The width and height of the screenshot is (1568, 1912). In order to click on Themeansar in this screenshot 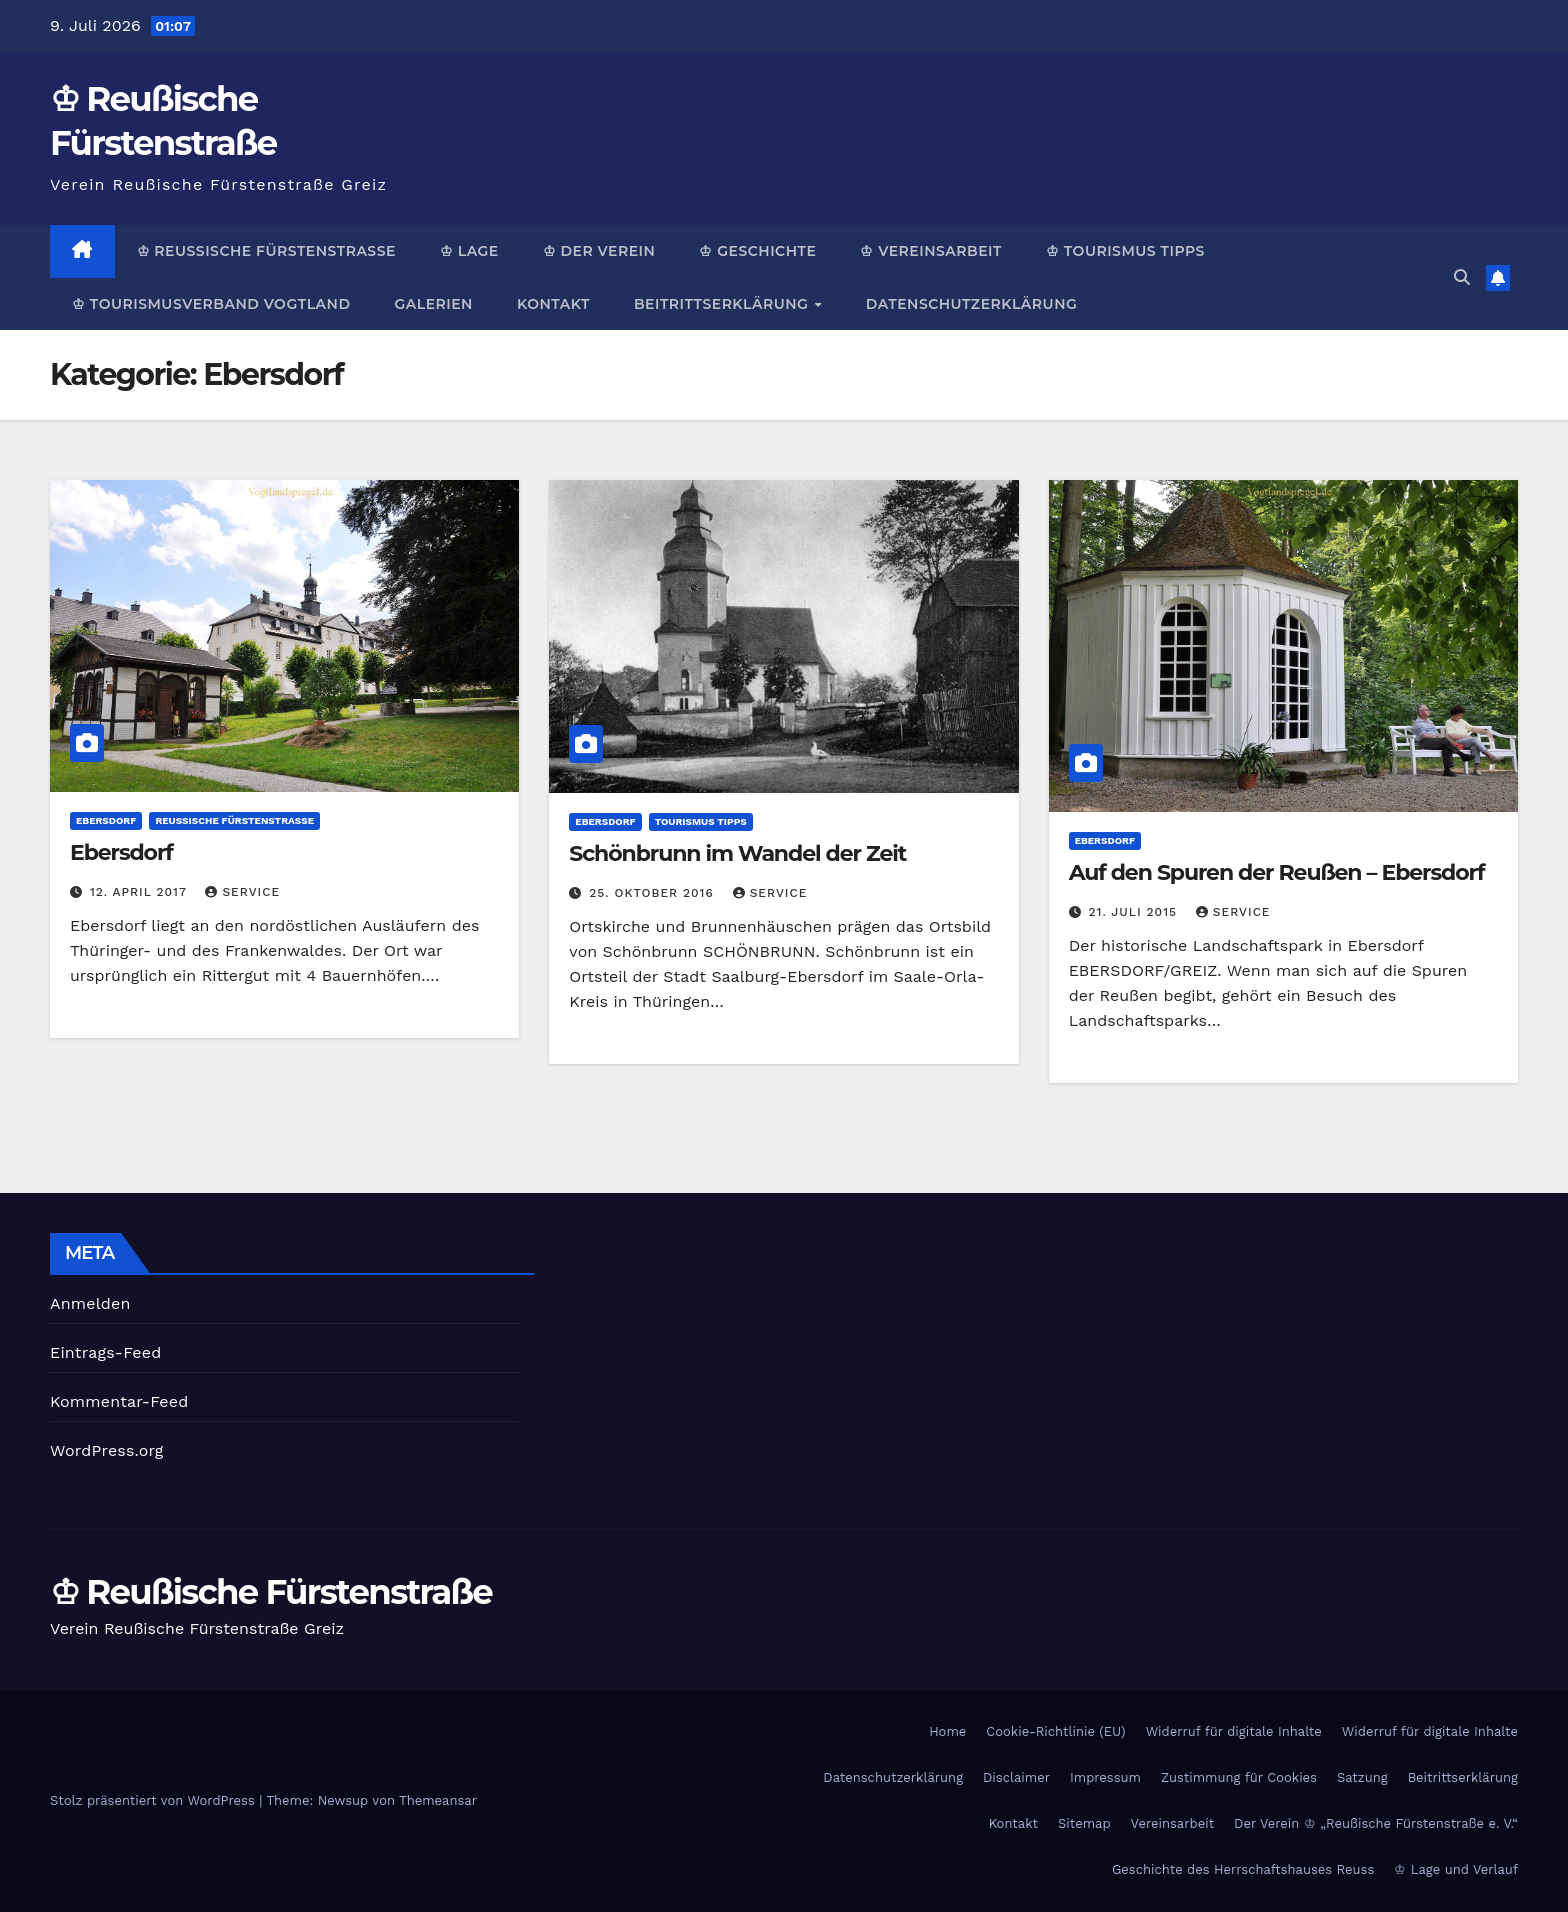, I will do `click(438, 1800)`.